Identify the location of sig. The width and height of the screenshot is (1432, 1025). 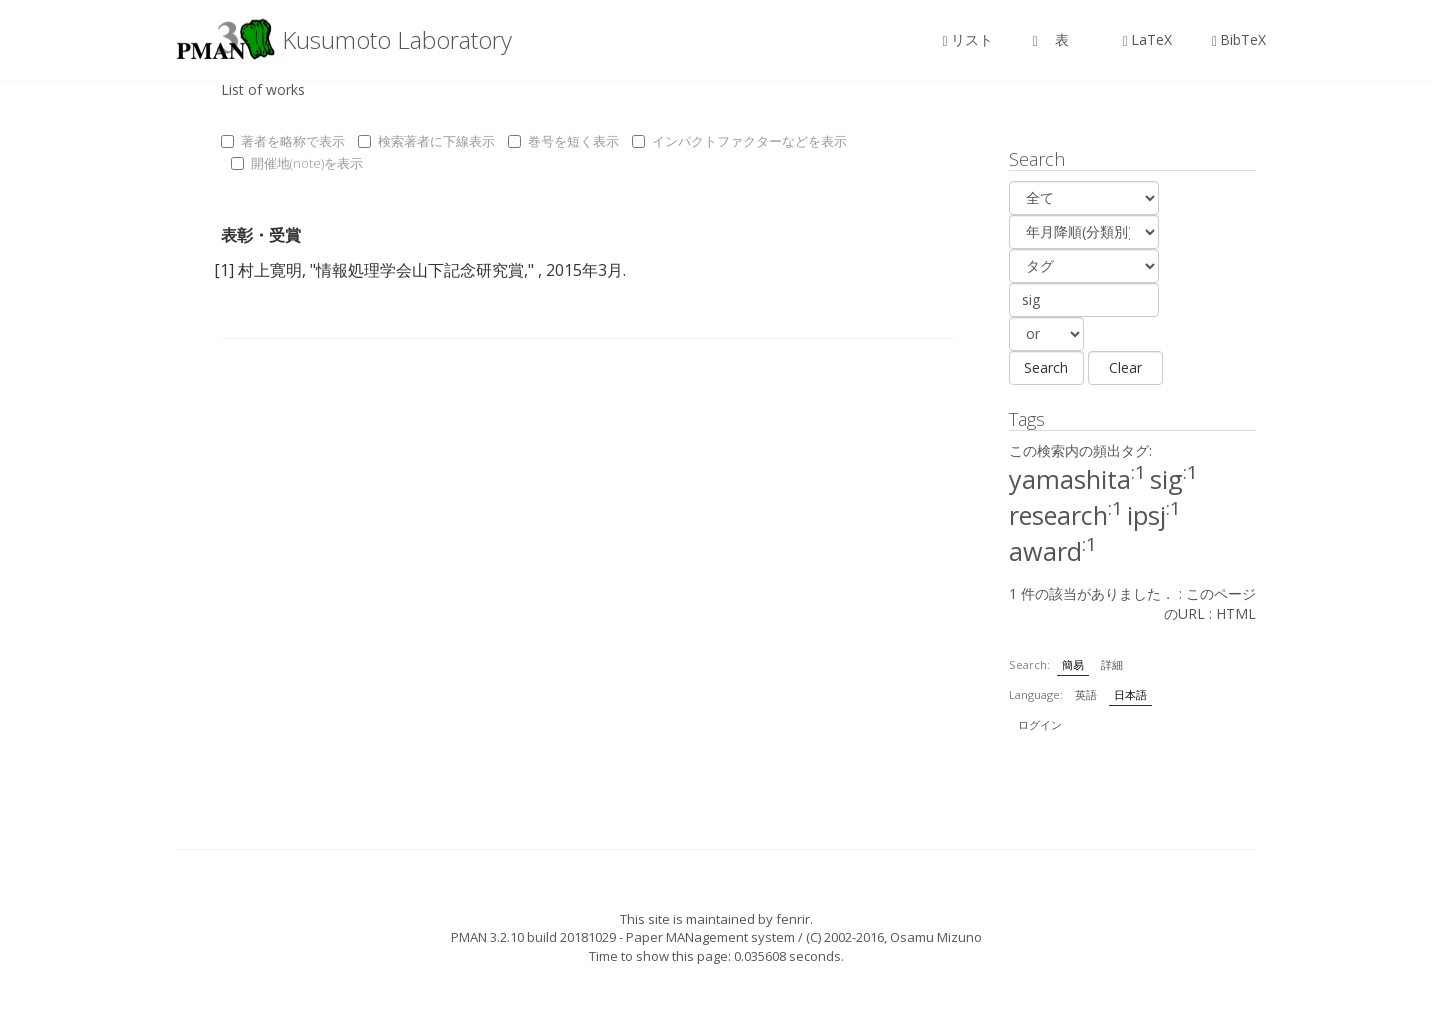
(1174, 479).